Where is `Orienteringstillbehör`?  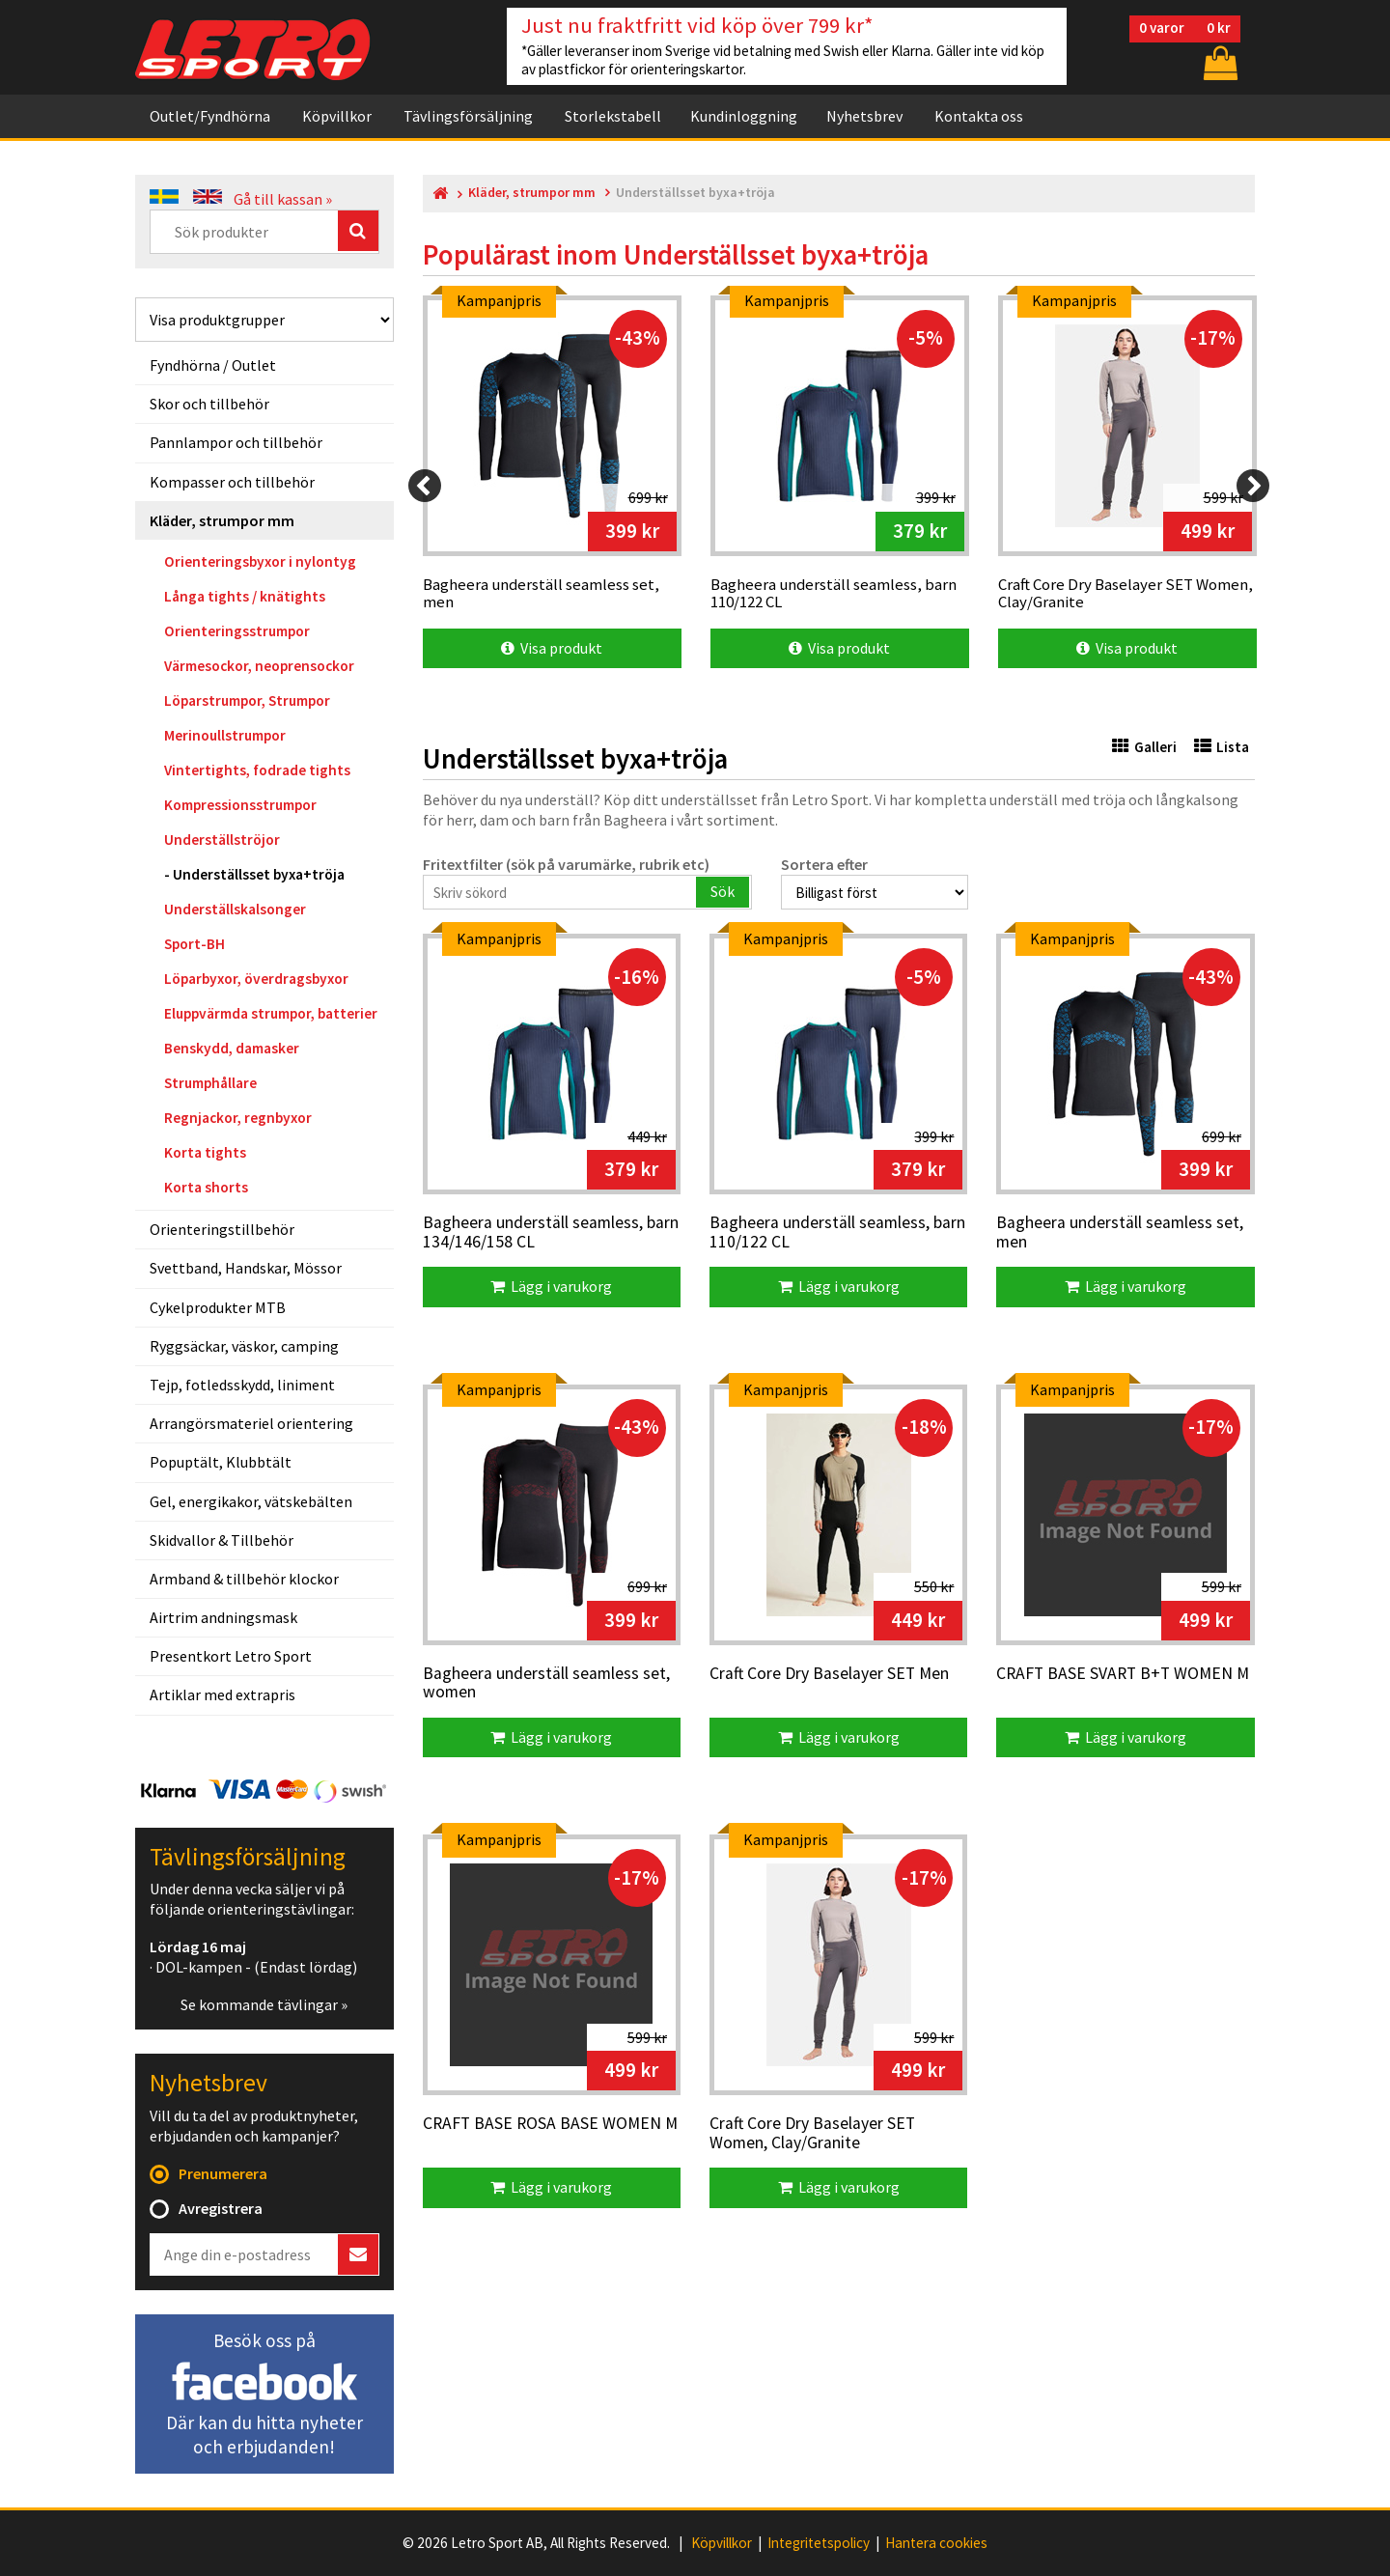
Orienteringstillbehör is located at coordinates (222, 1229).